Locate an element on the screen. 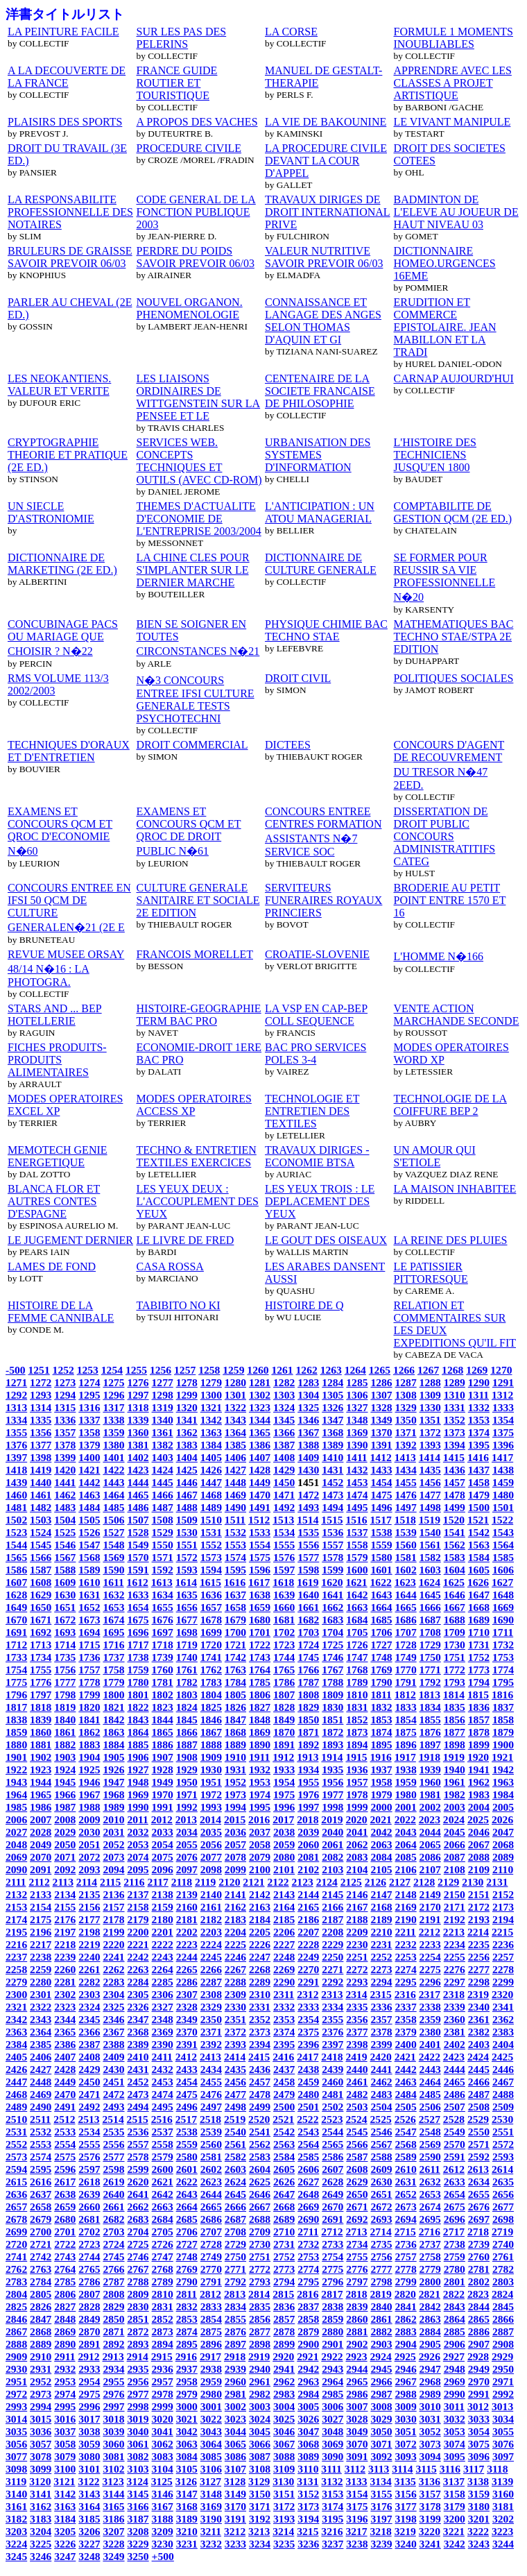 The height and width of the screenshot is (2576, 527). 2345 is located at coordinates (89, 2019).